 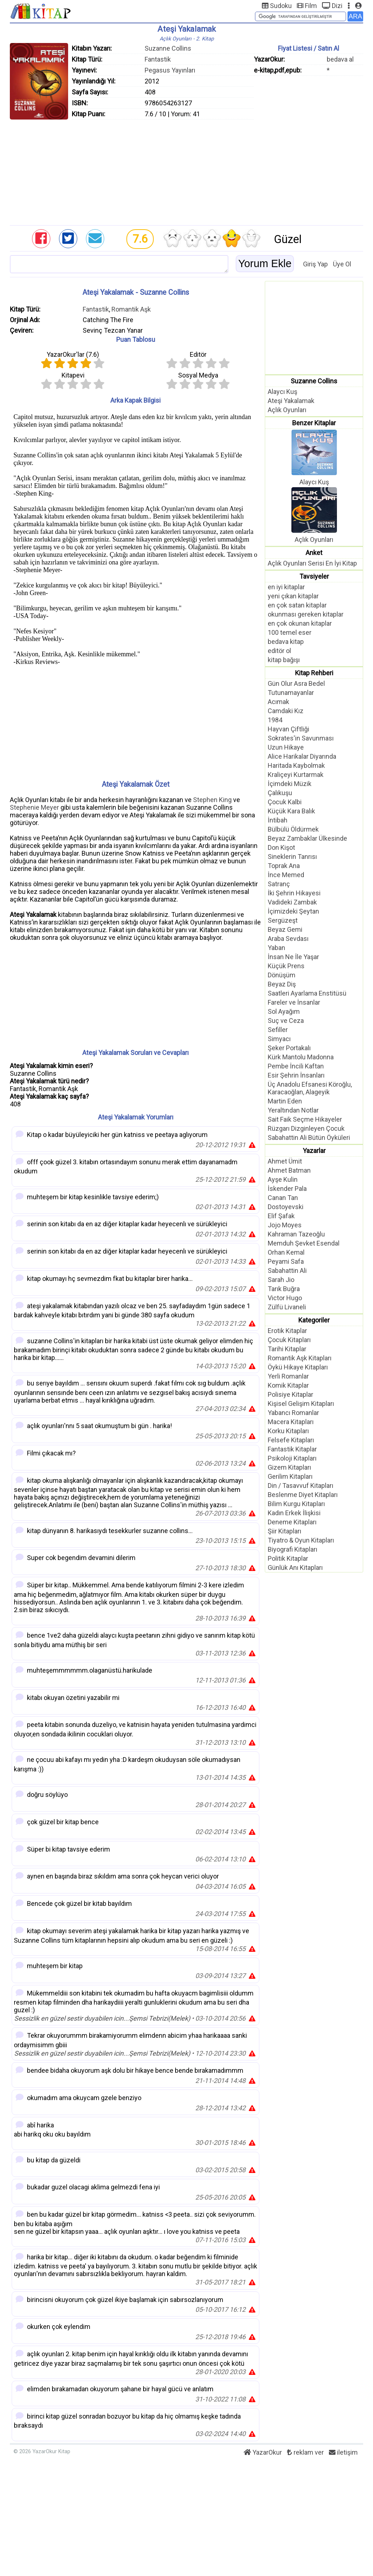 I want to click on Yerli Romanlar, so click(x=288, y=1376).